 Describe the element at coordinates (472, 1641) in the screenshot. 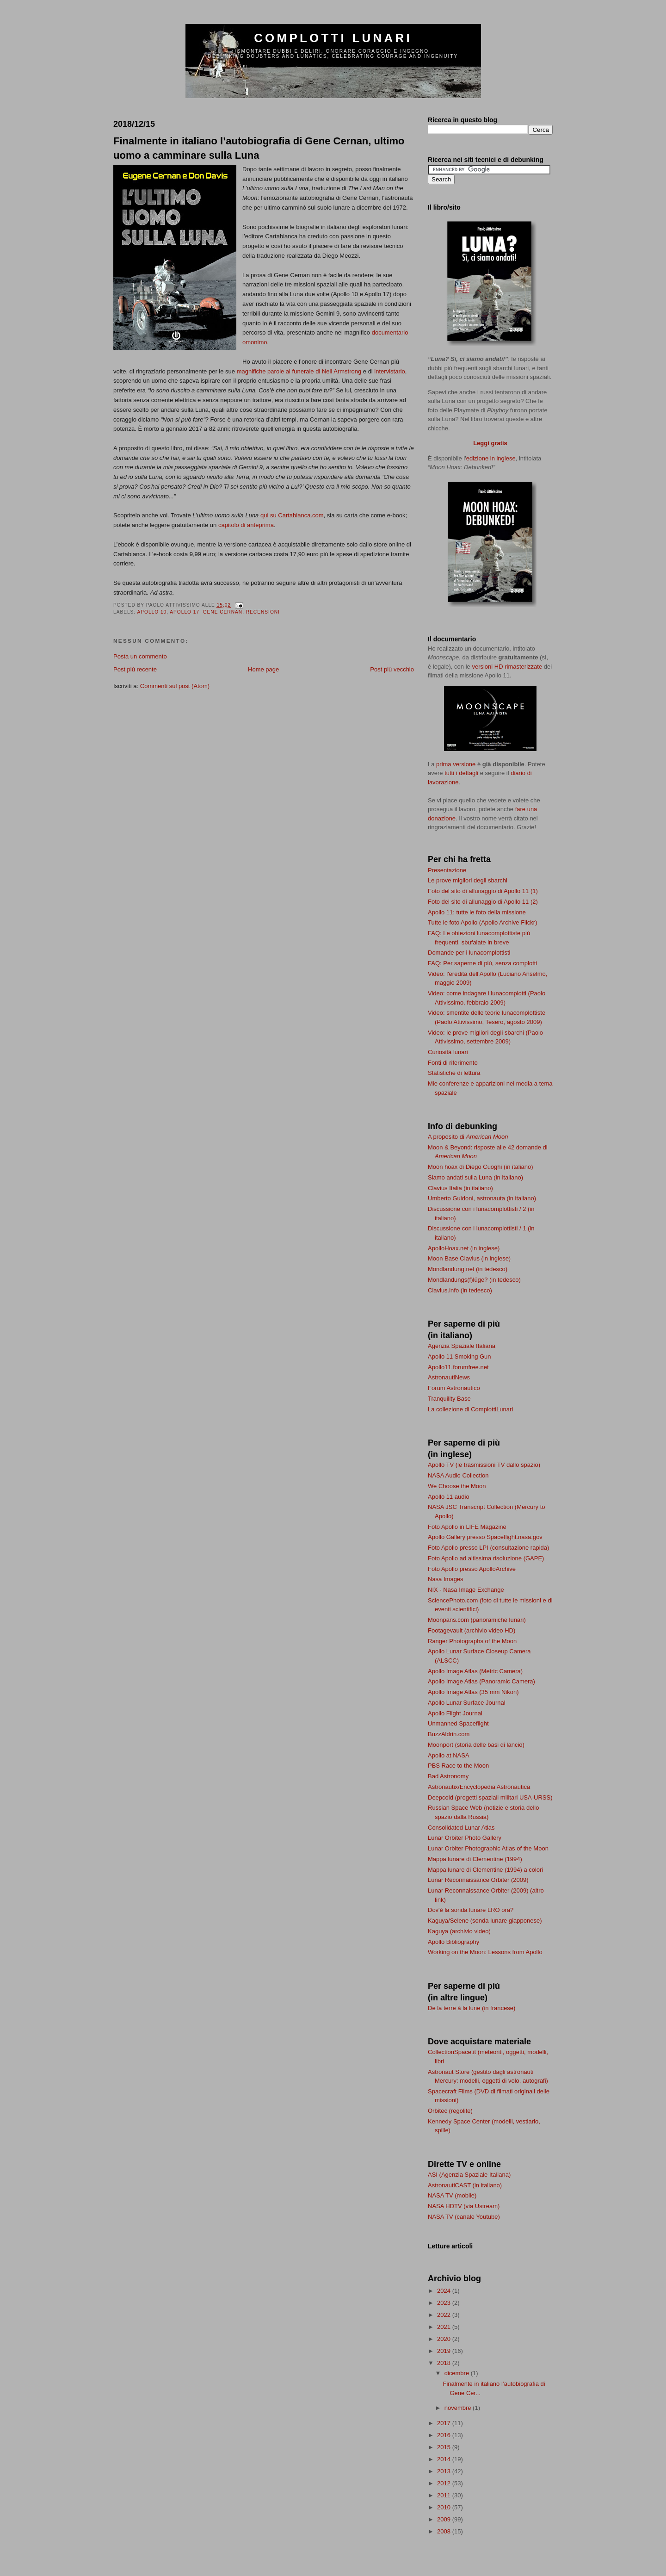

I see `Ranger Photographs of the Moon` at that location.